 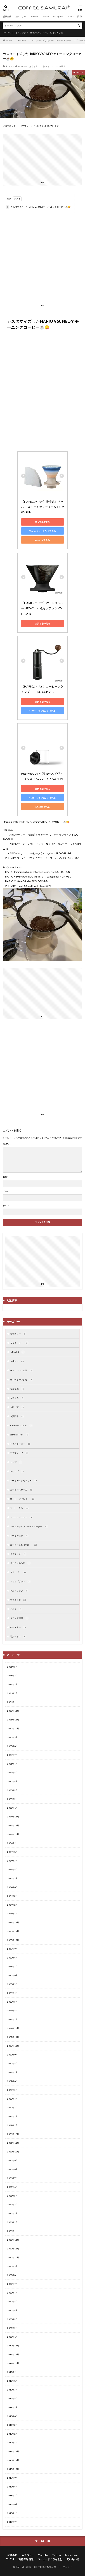 I want to click on 2026年2月, so click(x=12, y=1693).